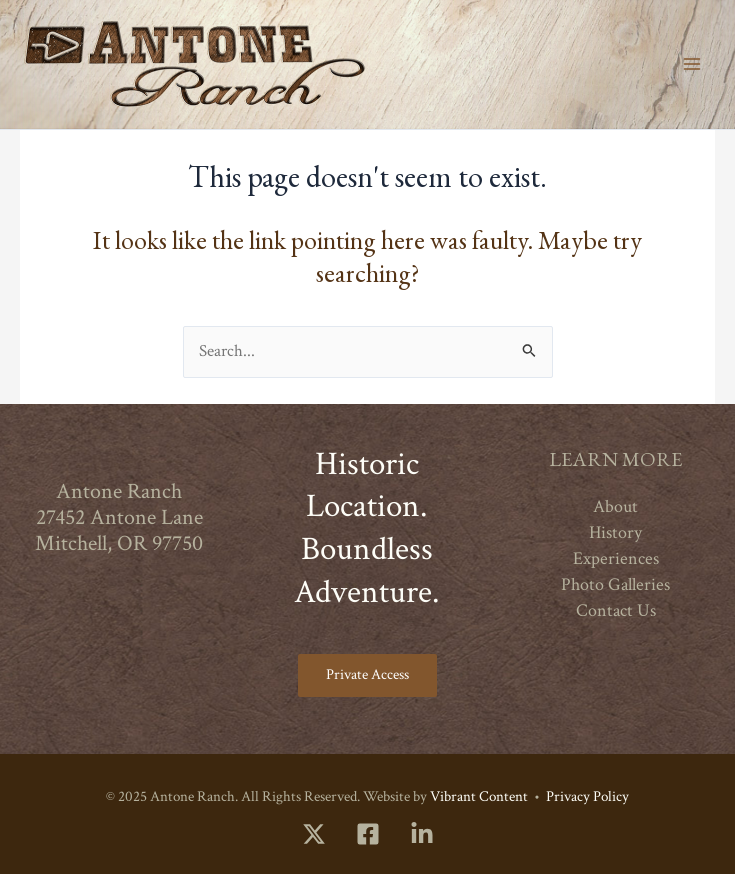 This screenshot has height=874, width=735. Describe the element at coordinates (616, 610) in the screenshot. I see `Contact Us` at that location.